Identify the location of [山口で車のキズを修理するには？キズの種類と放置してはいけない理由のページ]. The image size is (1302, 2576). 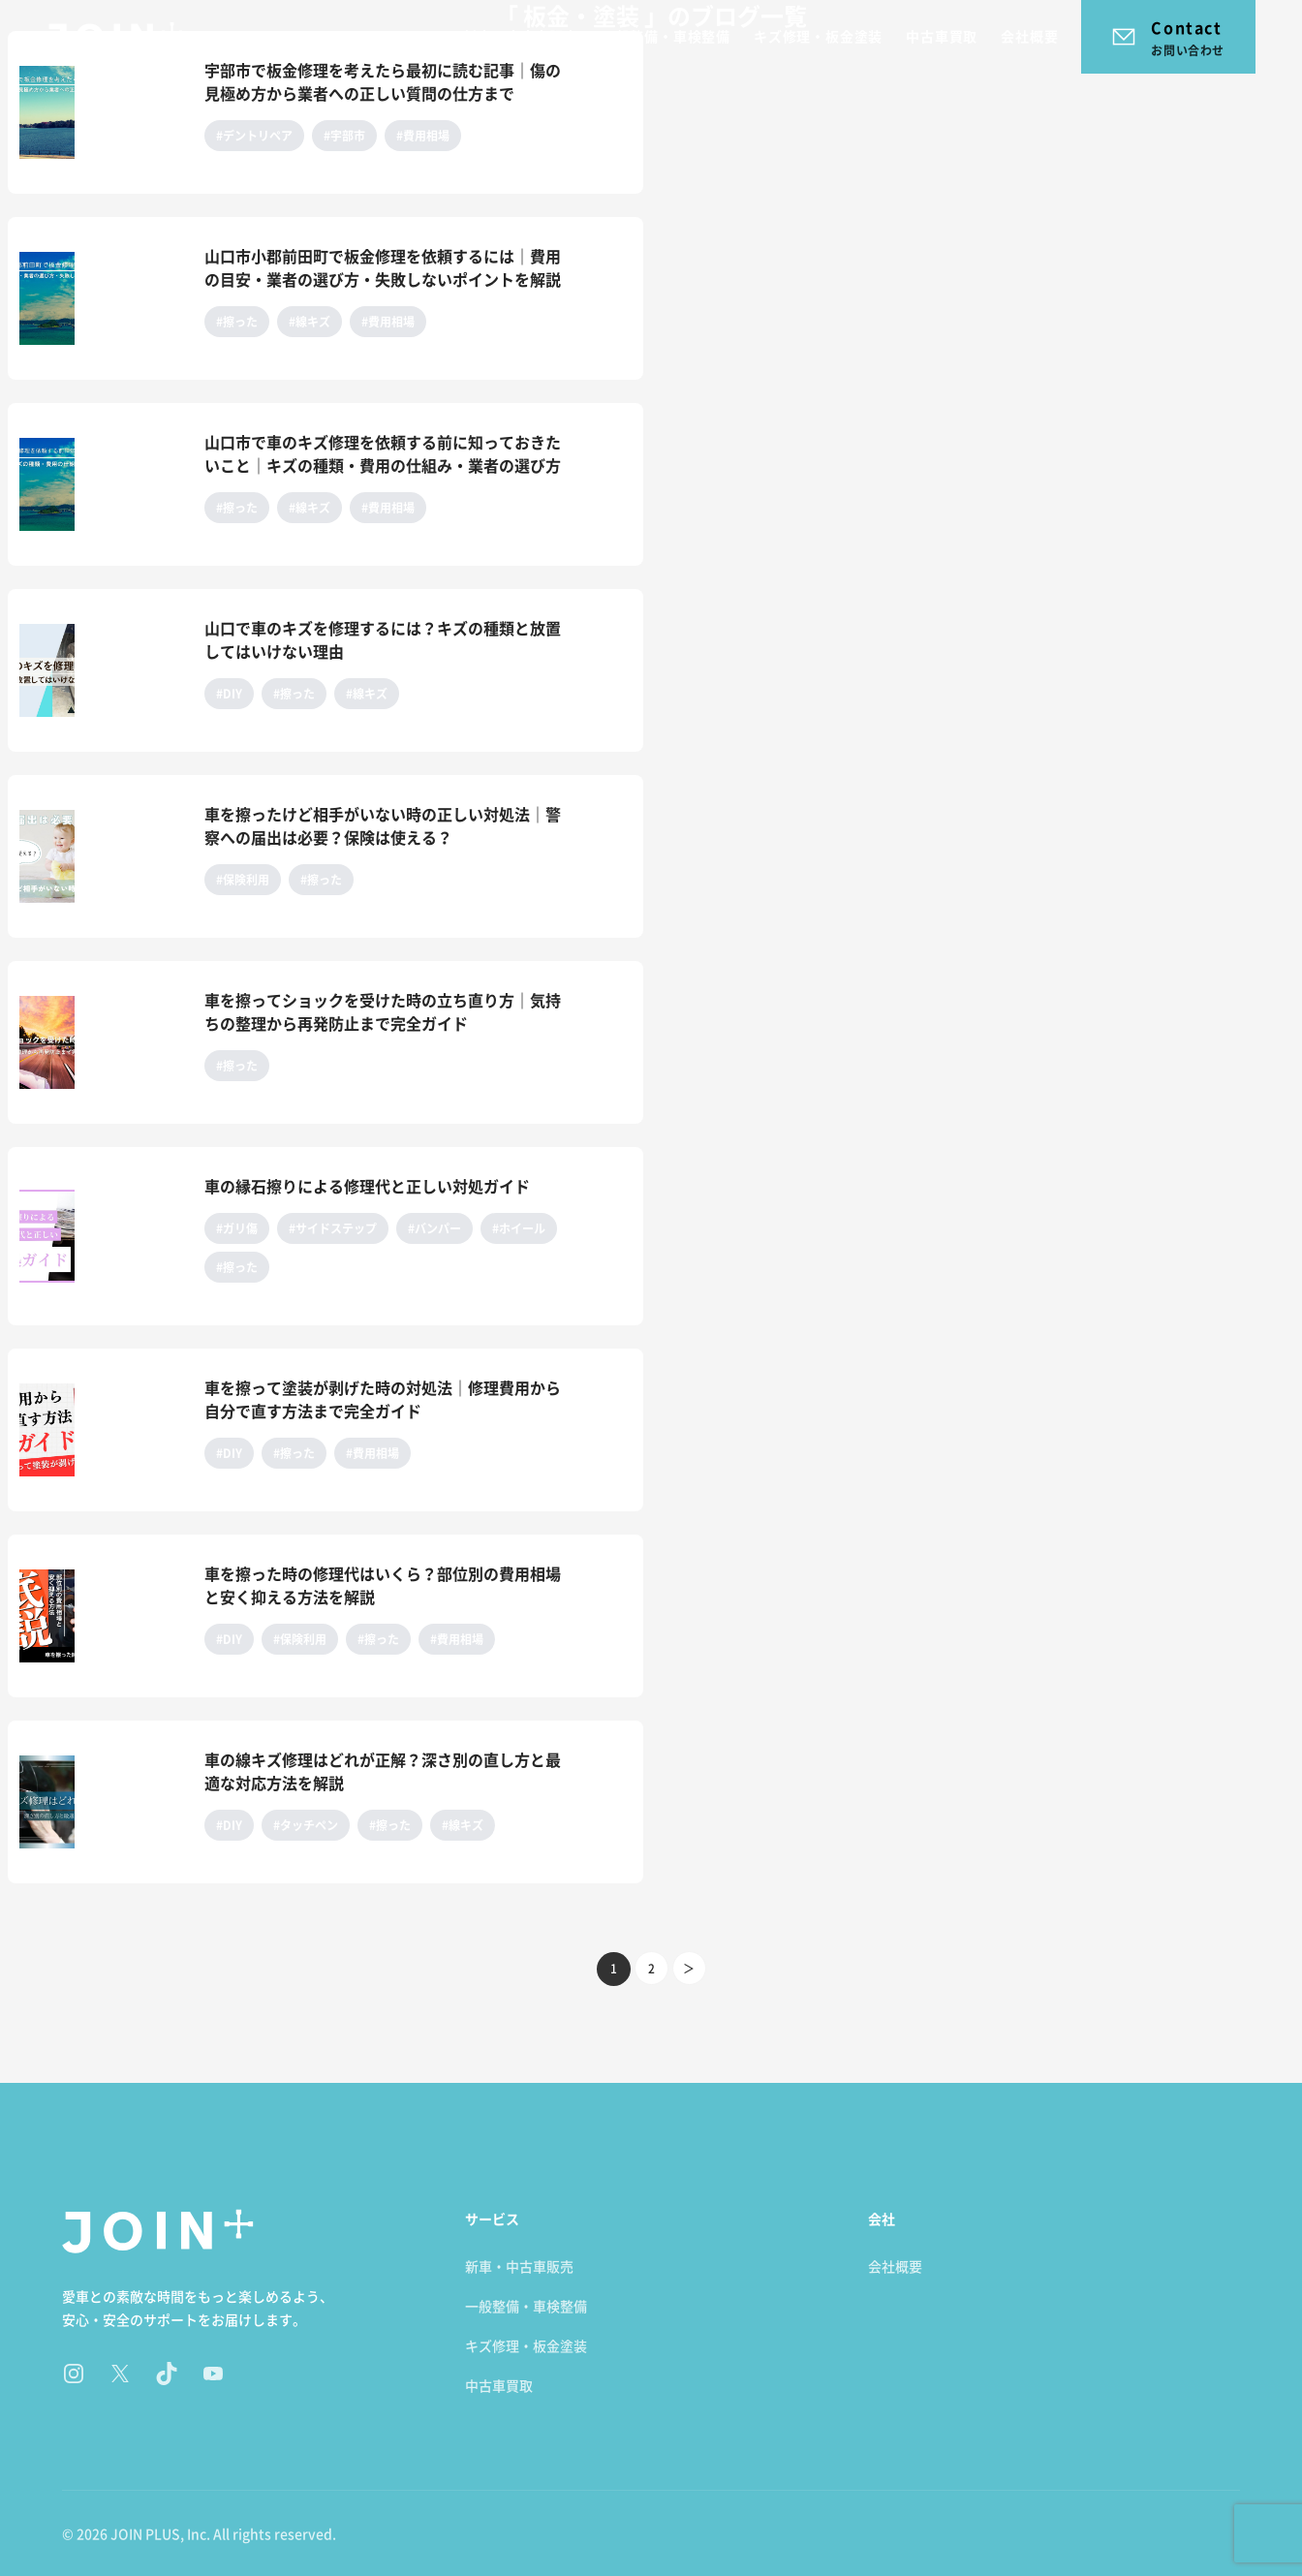
(102, 670).